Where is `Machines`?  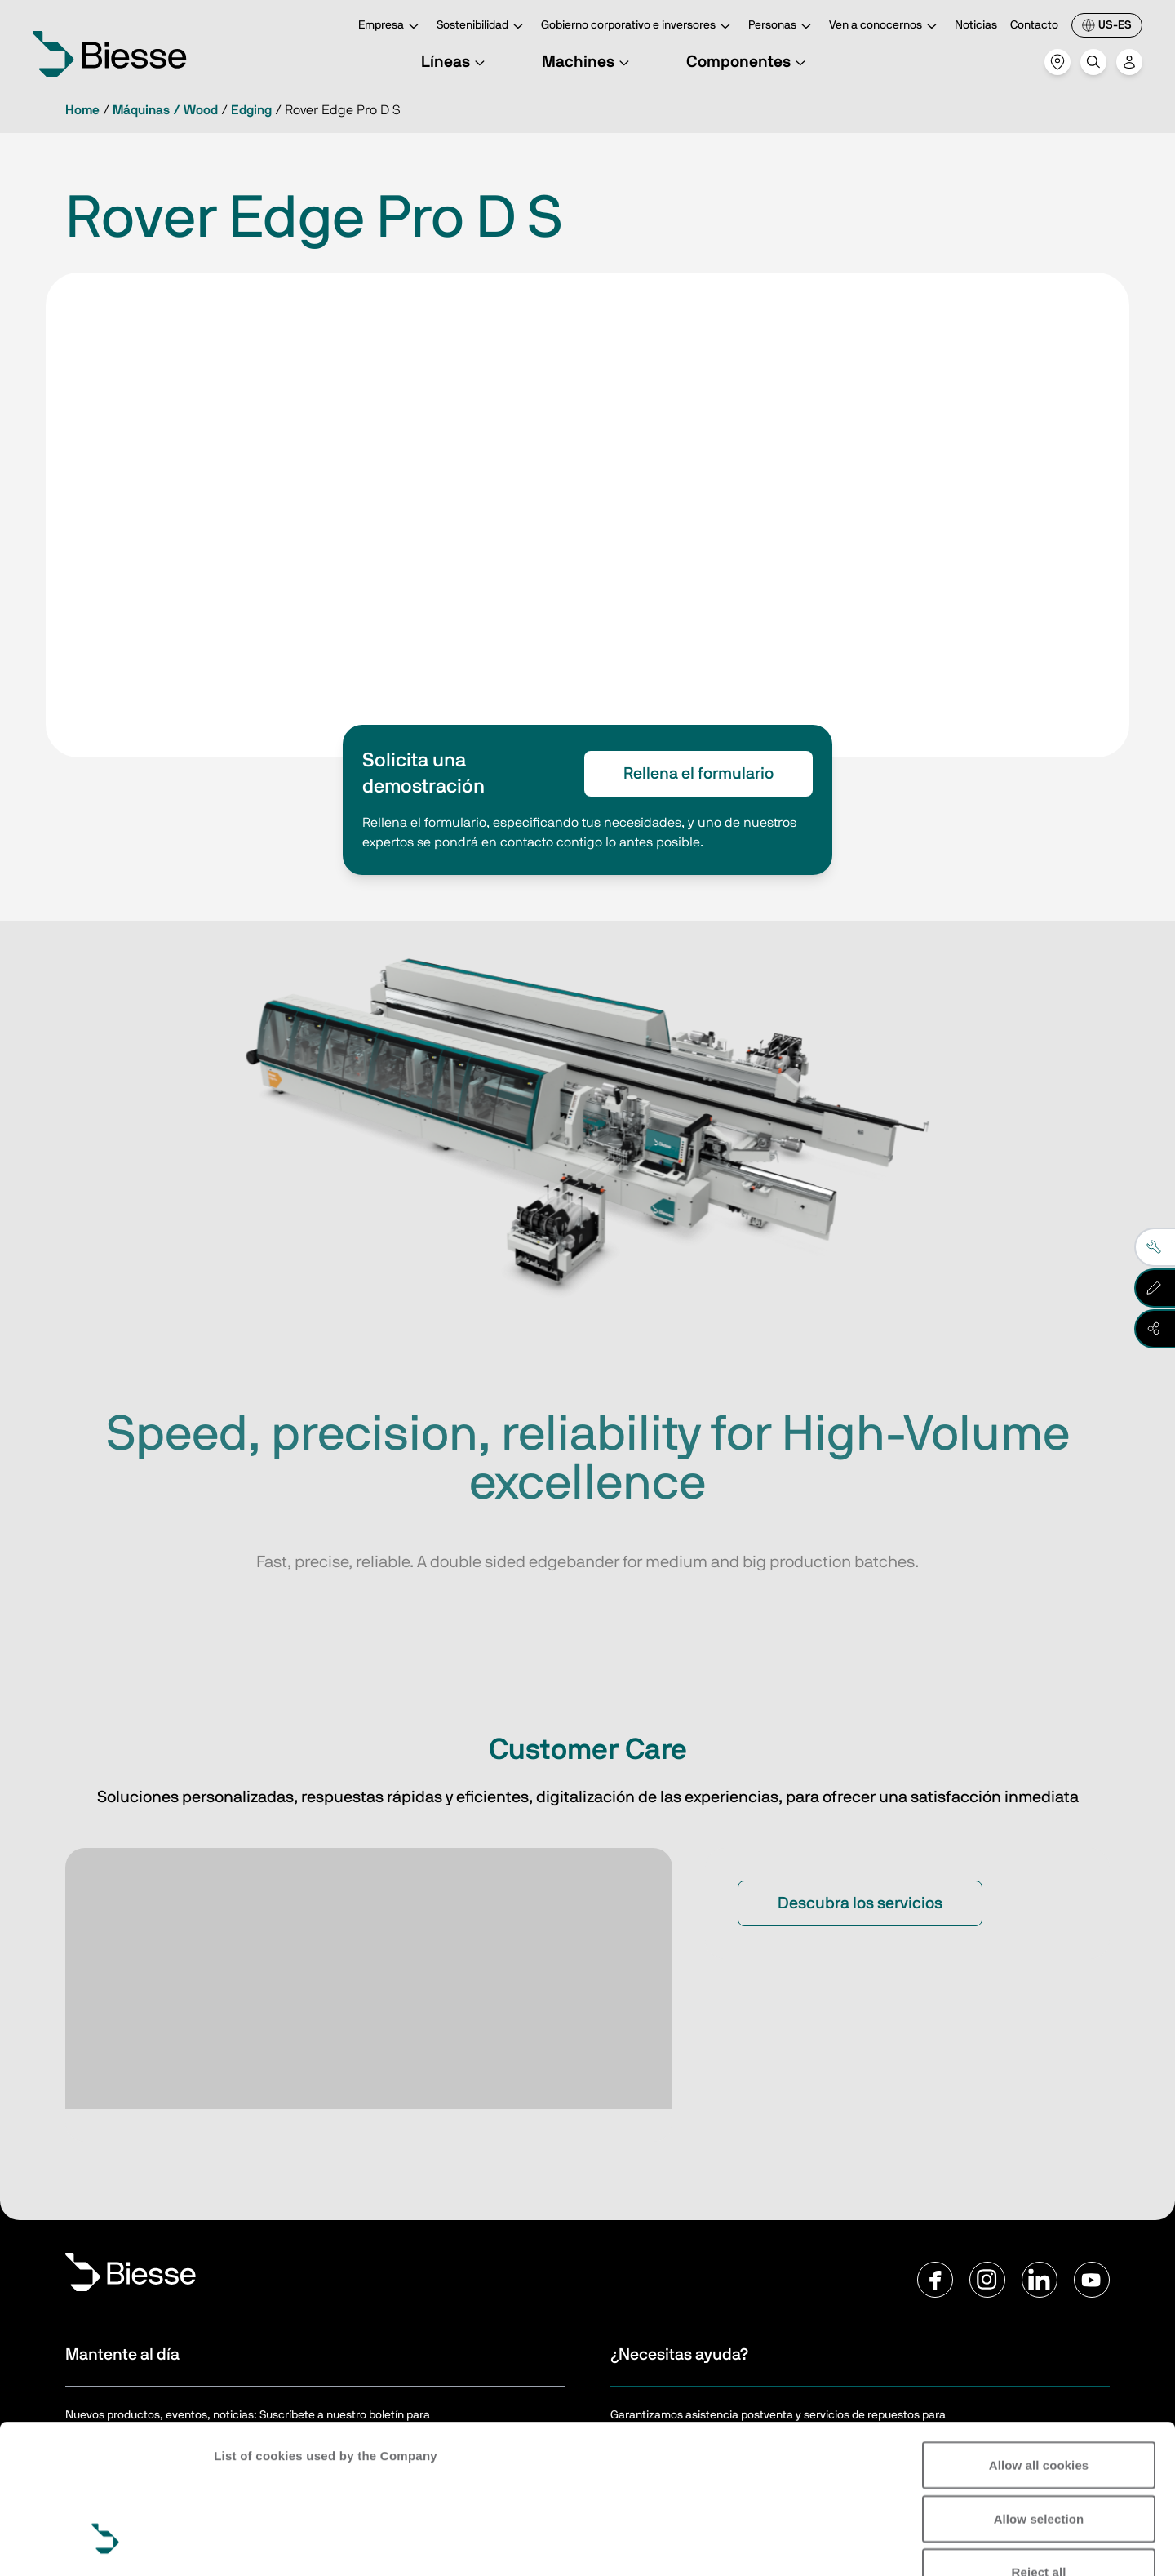 Machines is located at coordinates (588, 62).